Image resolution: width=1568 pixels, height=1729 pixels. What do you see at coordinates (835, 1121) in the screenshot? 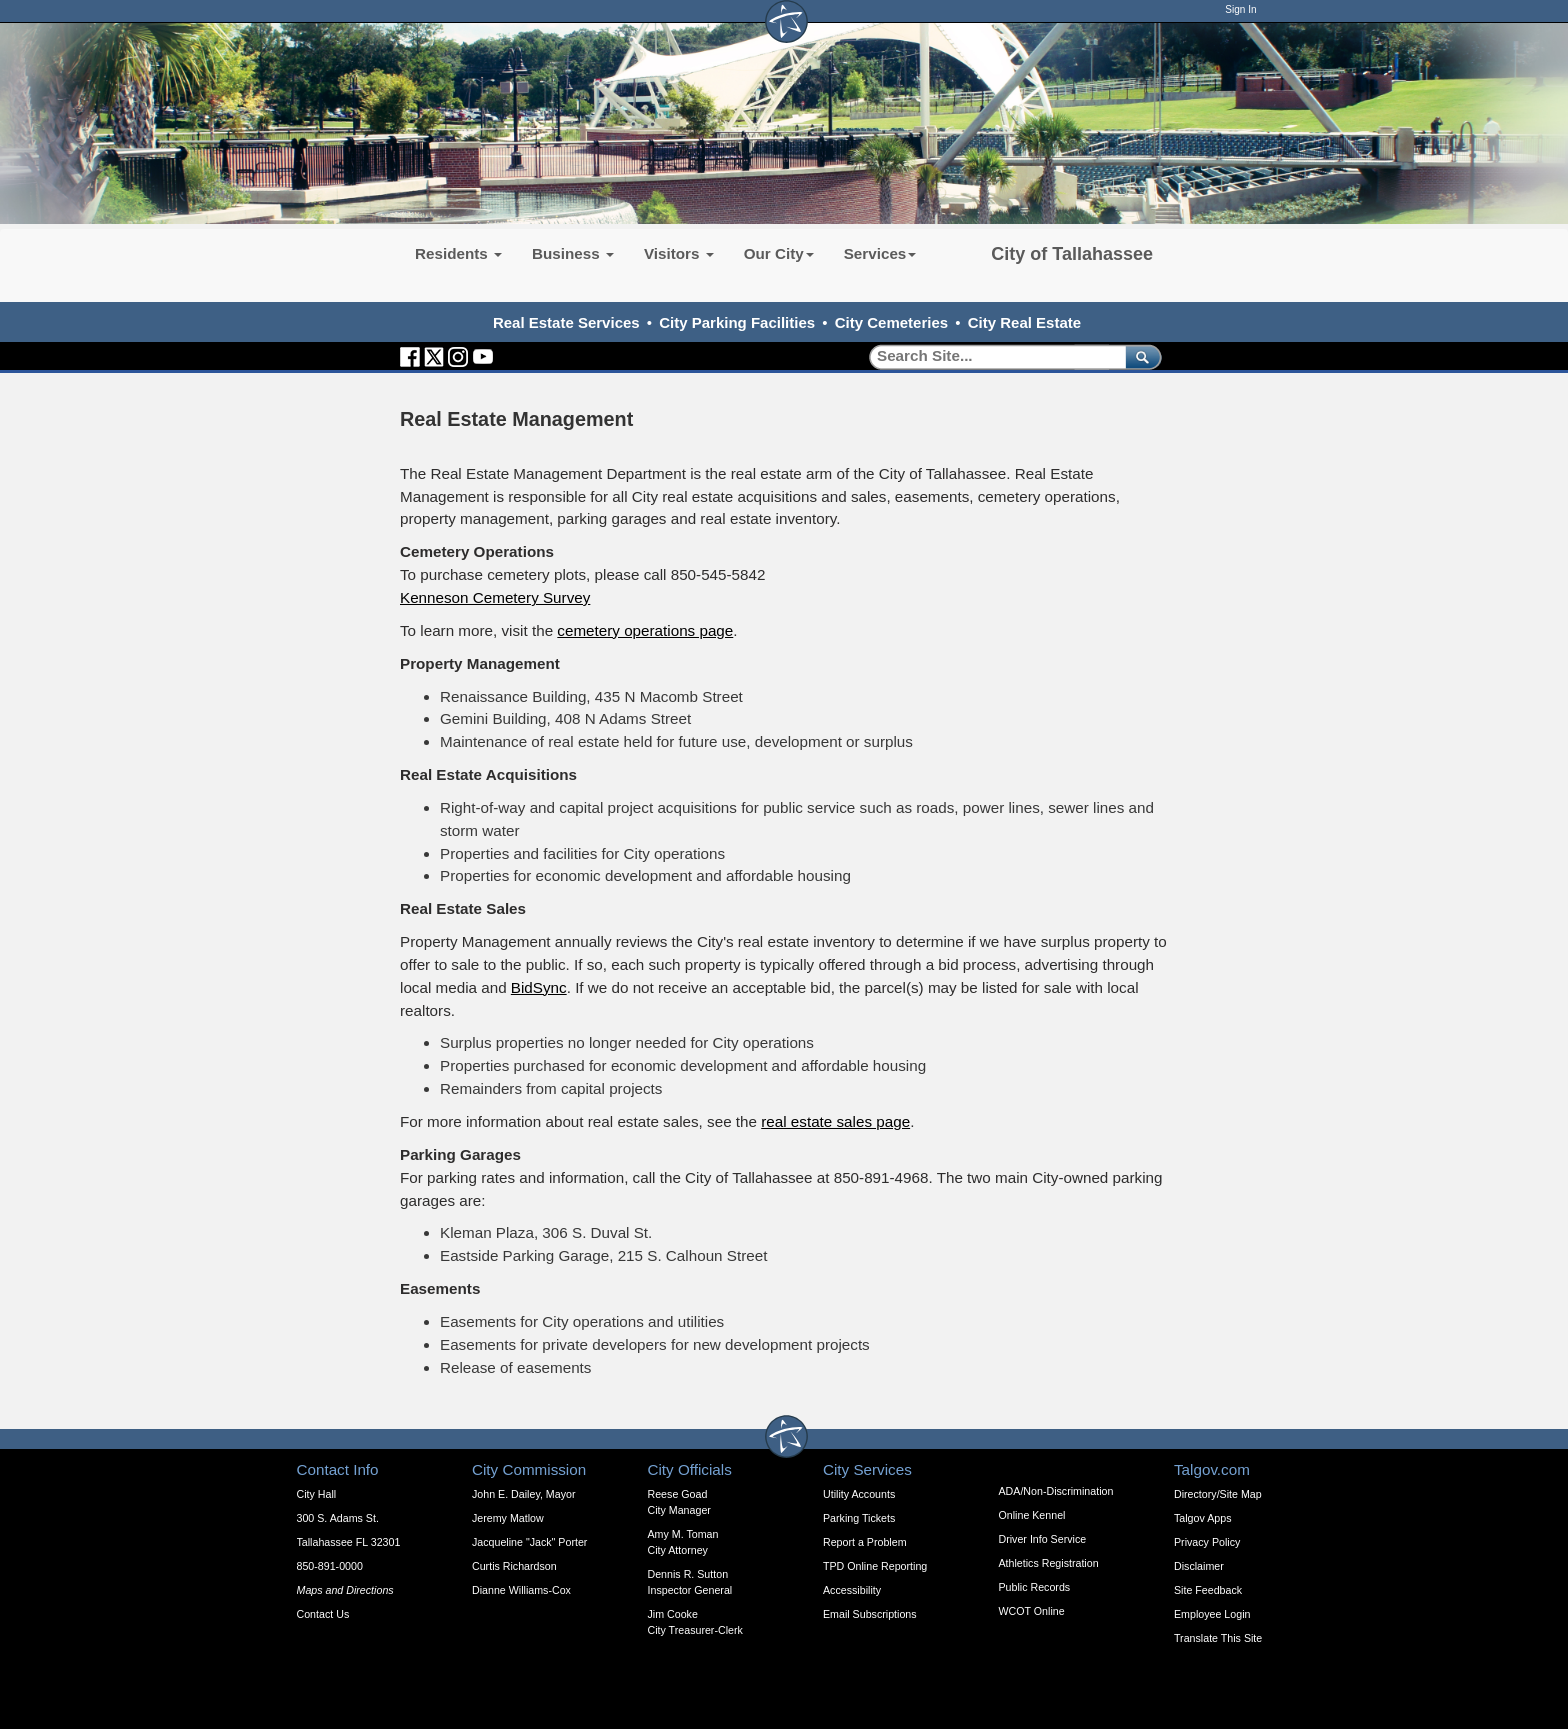
I see `real estate sales page` at bounding box center [835, 1121].